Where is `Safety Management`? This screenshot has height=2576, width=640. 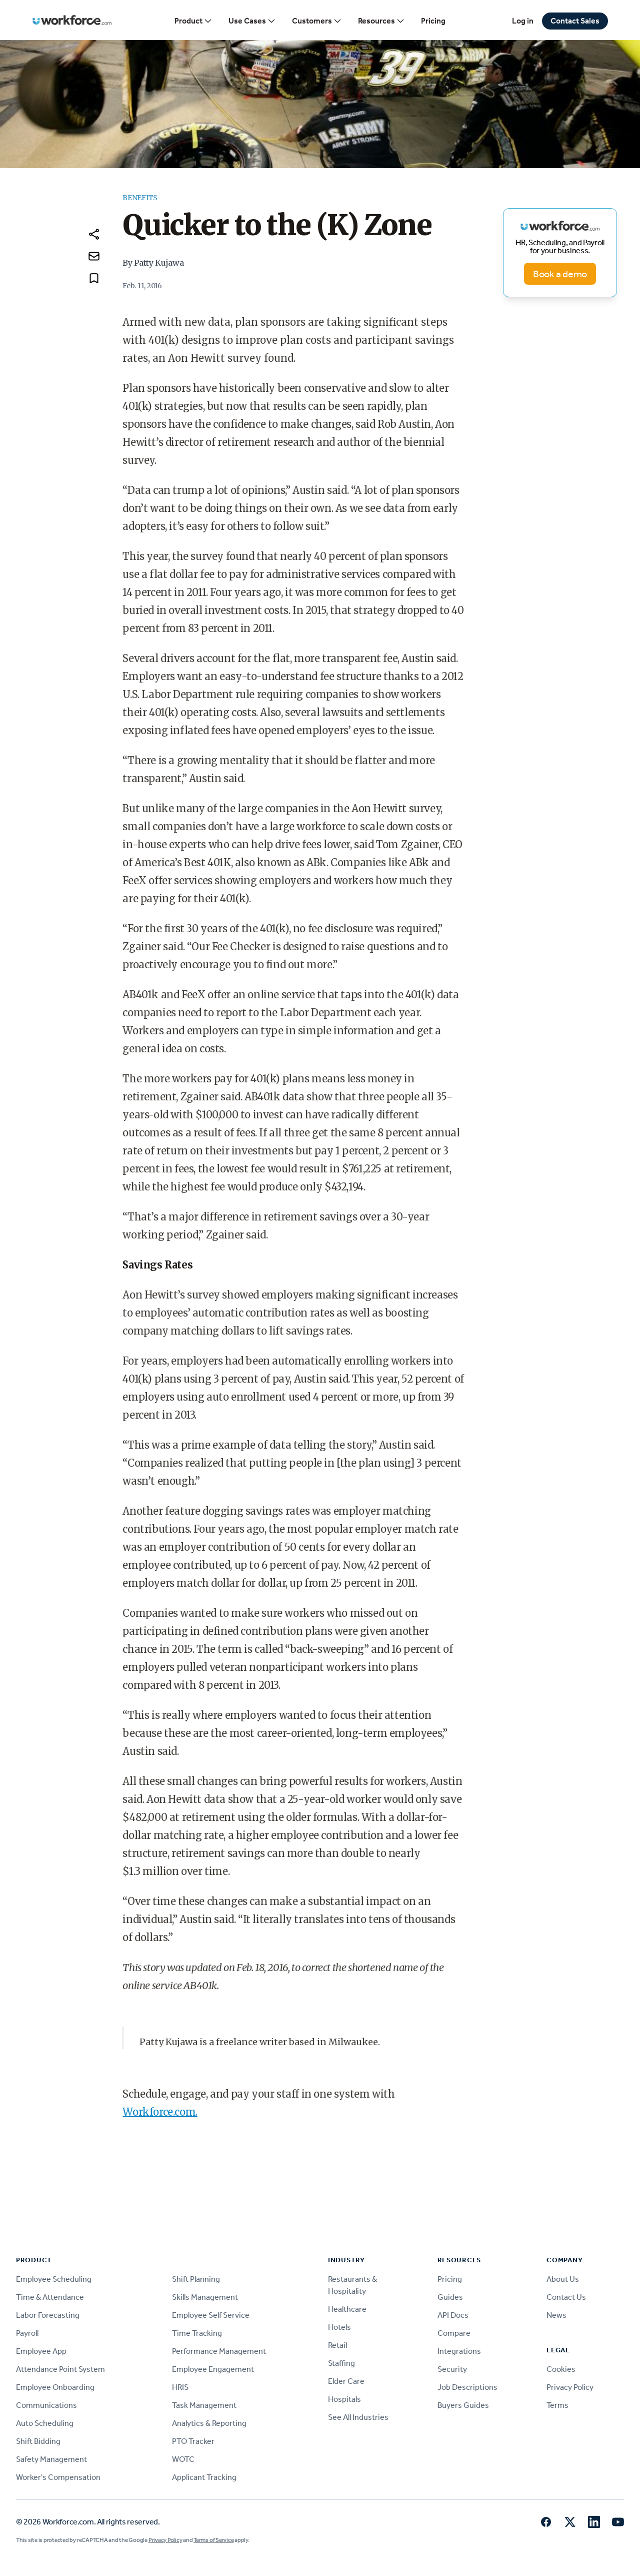 Safety Management is located at coordinates (51, 2459).